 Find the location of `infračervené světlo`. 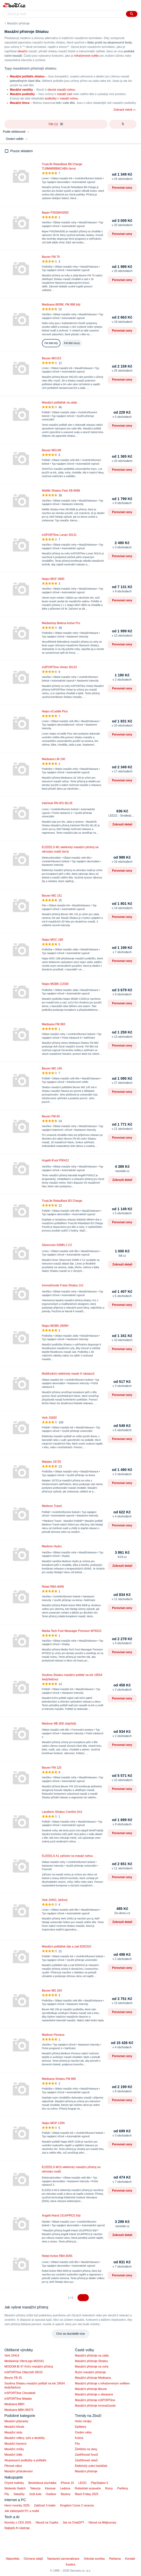

infračervené světlo is located at coordinates (86, 55).